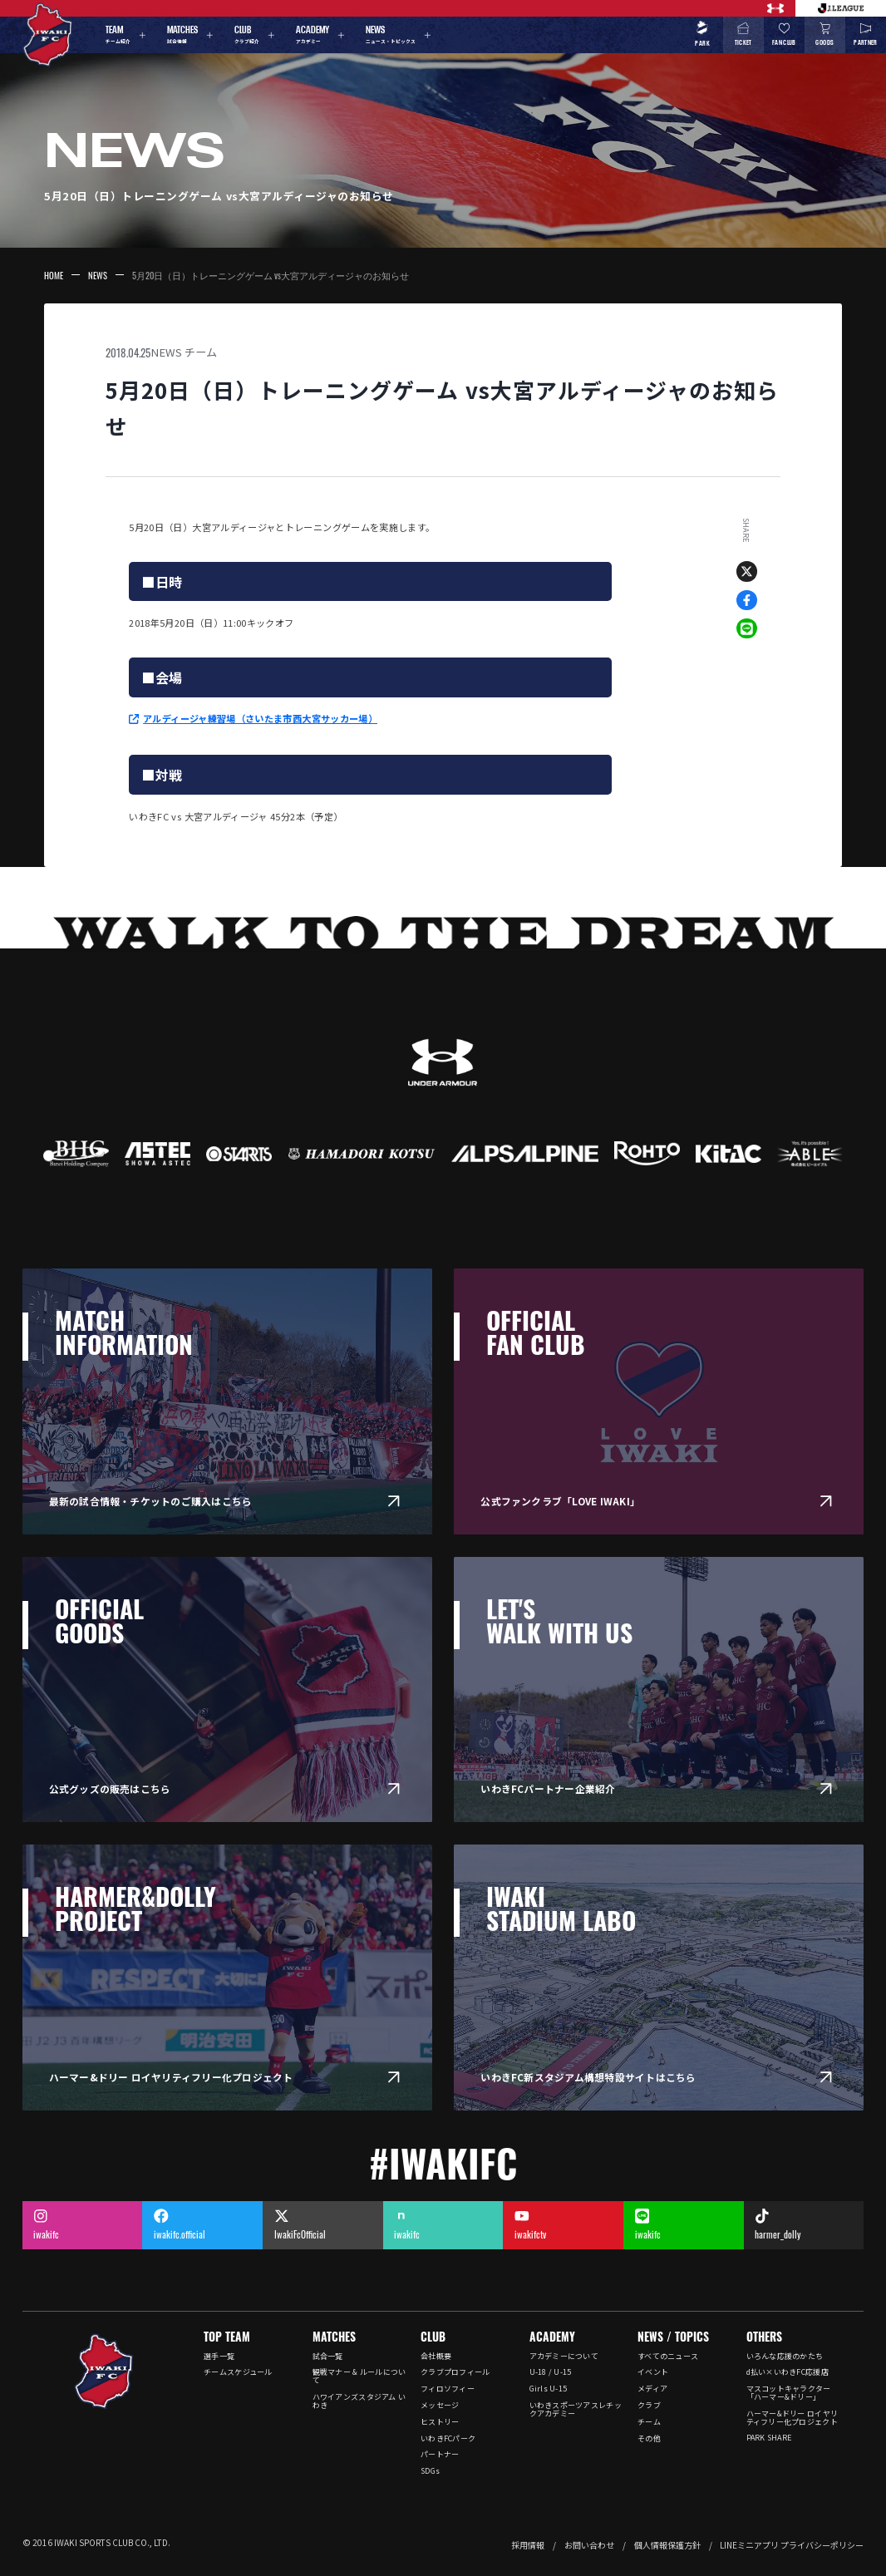  I want to click on 選手一覧, so click(219, 2356).